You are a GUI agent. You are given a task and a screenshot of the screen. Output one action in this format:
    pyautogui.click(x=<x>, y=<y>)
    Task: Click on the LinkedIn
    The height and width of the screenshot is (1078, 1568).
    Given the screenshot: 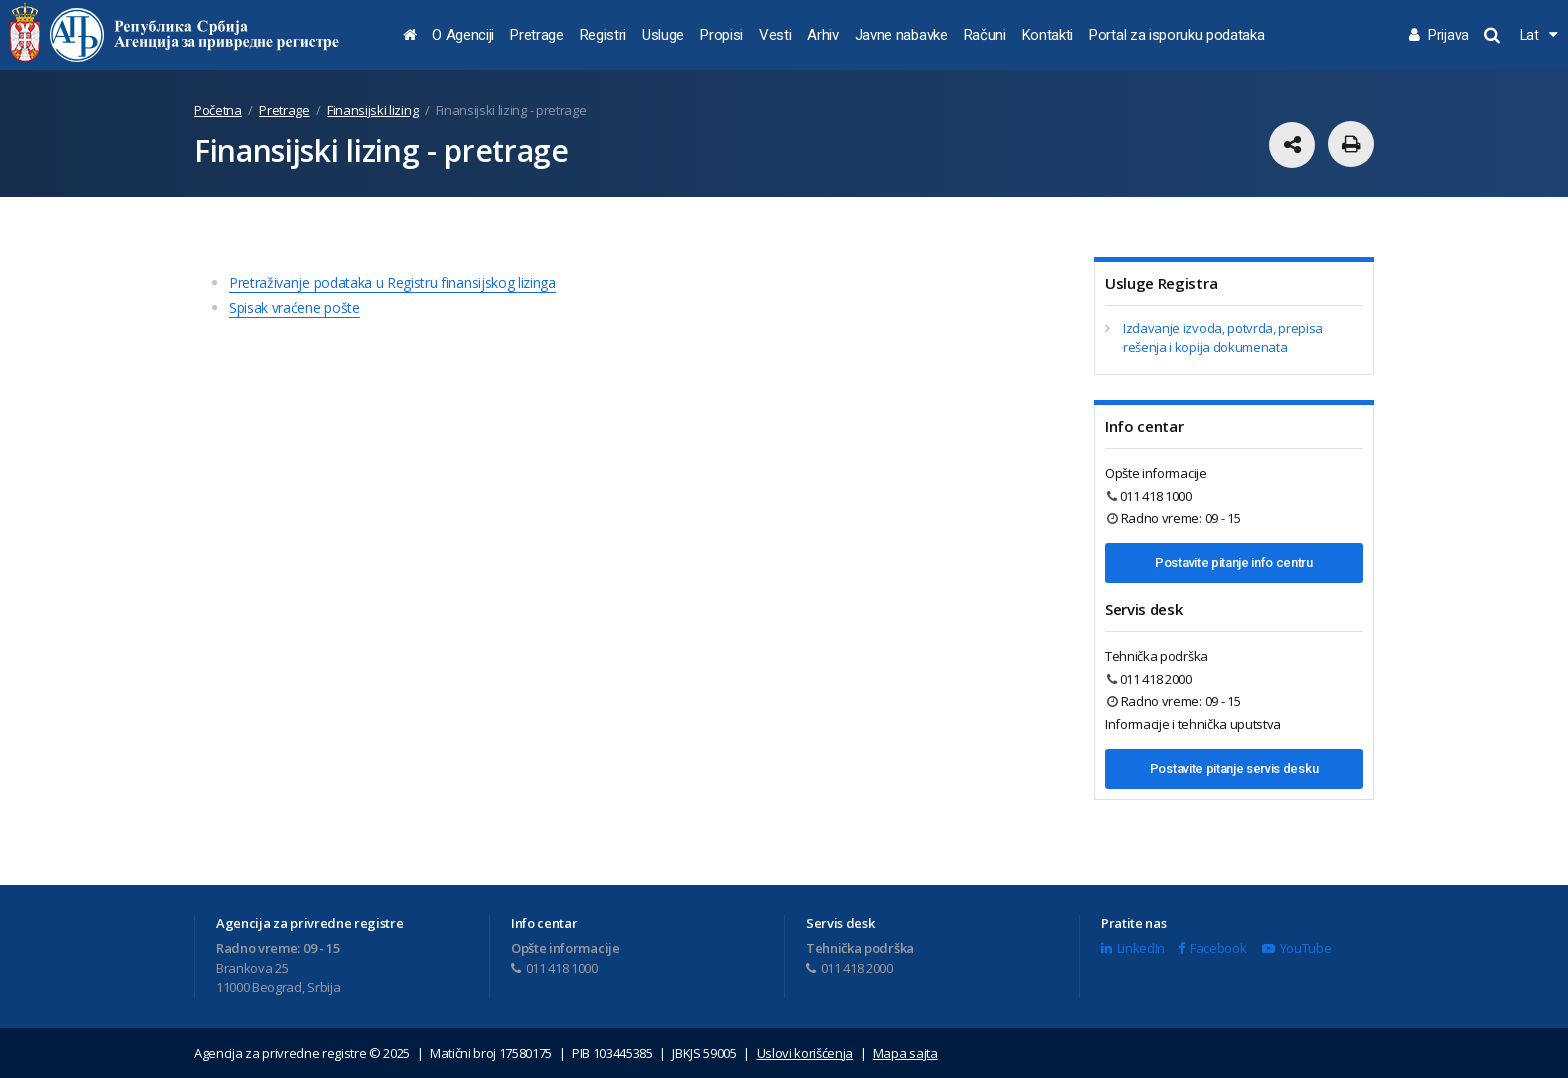 What is the action you would take?
    pyautogui.click(x=1133, y=948)
    